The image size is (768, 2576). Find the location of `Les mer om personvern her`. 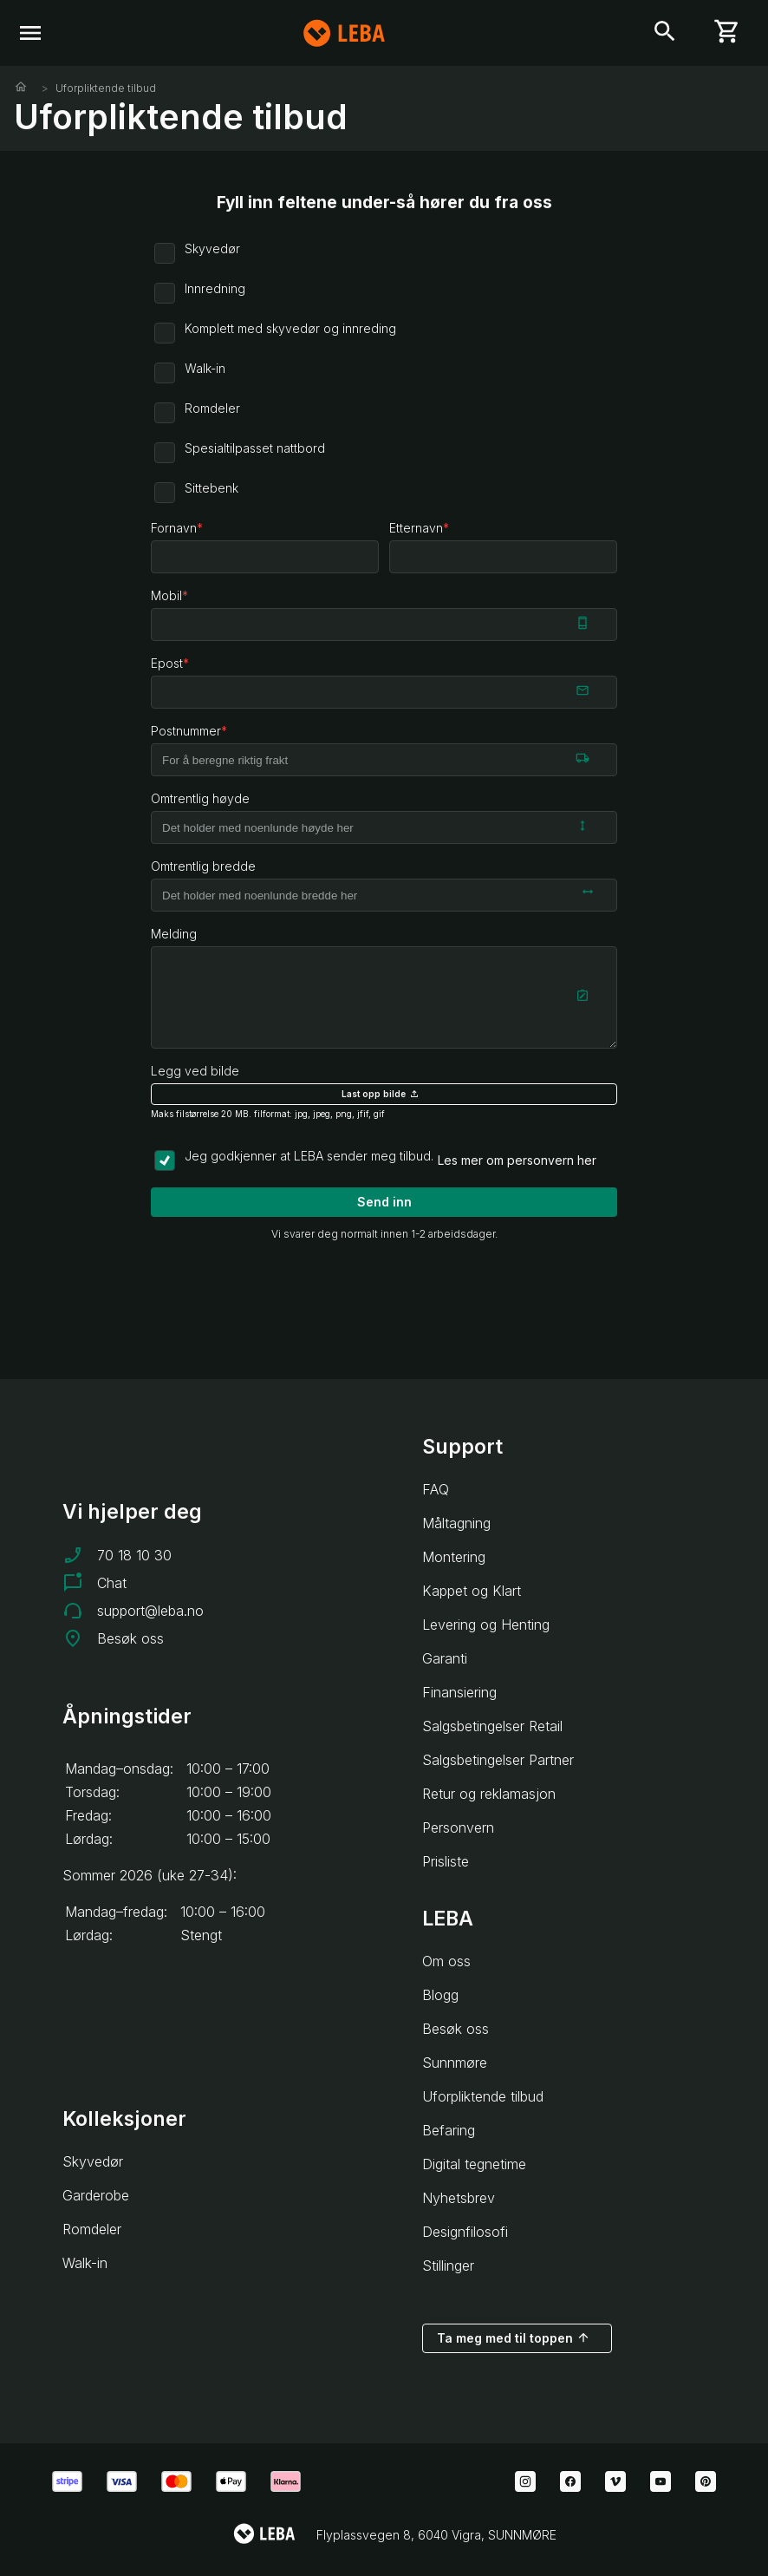

Les mer om personvern her is located at coordinates (517, 1160).